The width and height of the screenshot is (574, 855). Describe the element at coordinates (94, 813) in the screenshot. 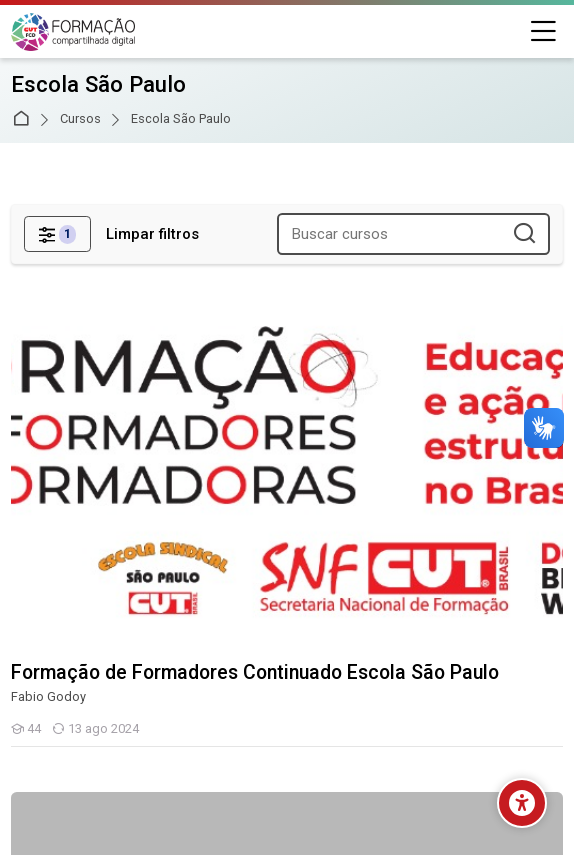

I see `Baixar o aplicativo móvel.` at that location.